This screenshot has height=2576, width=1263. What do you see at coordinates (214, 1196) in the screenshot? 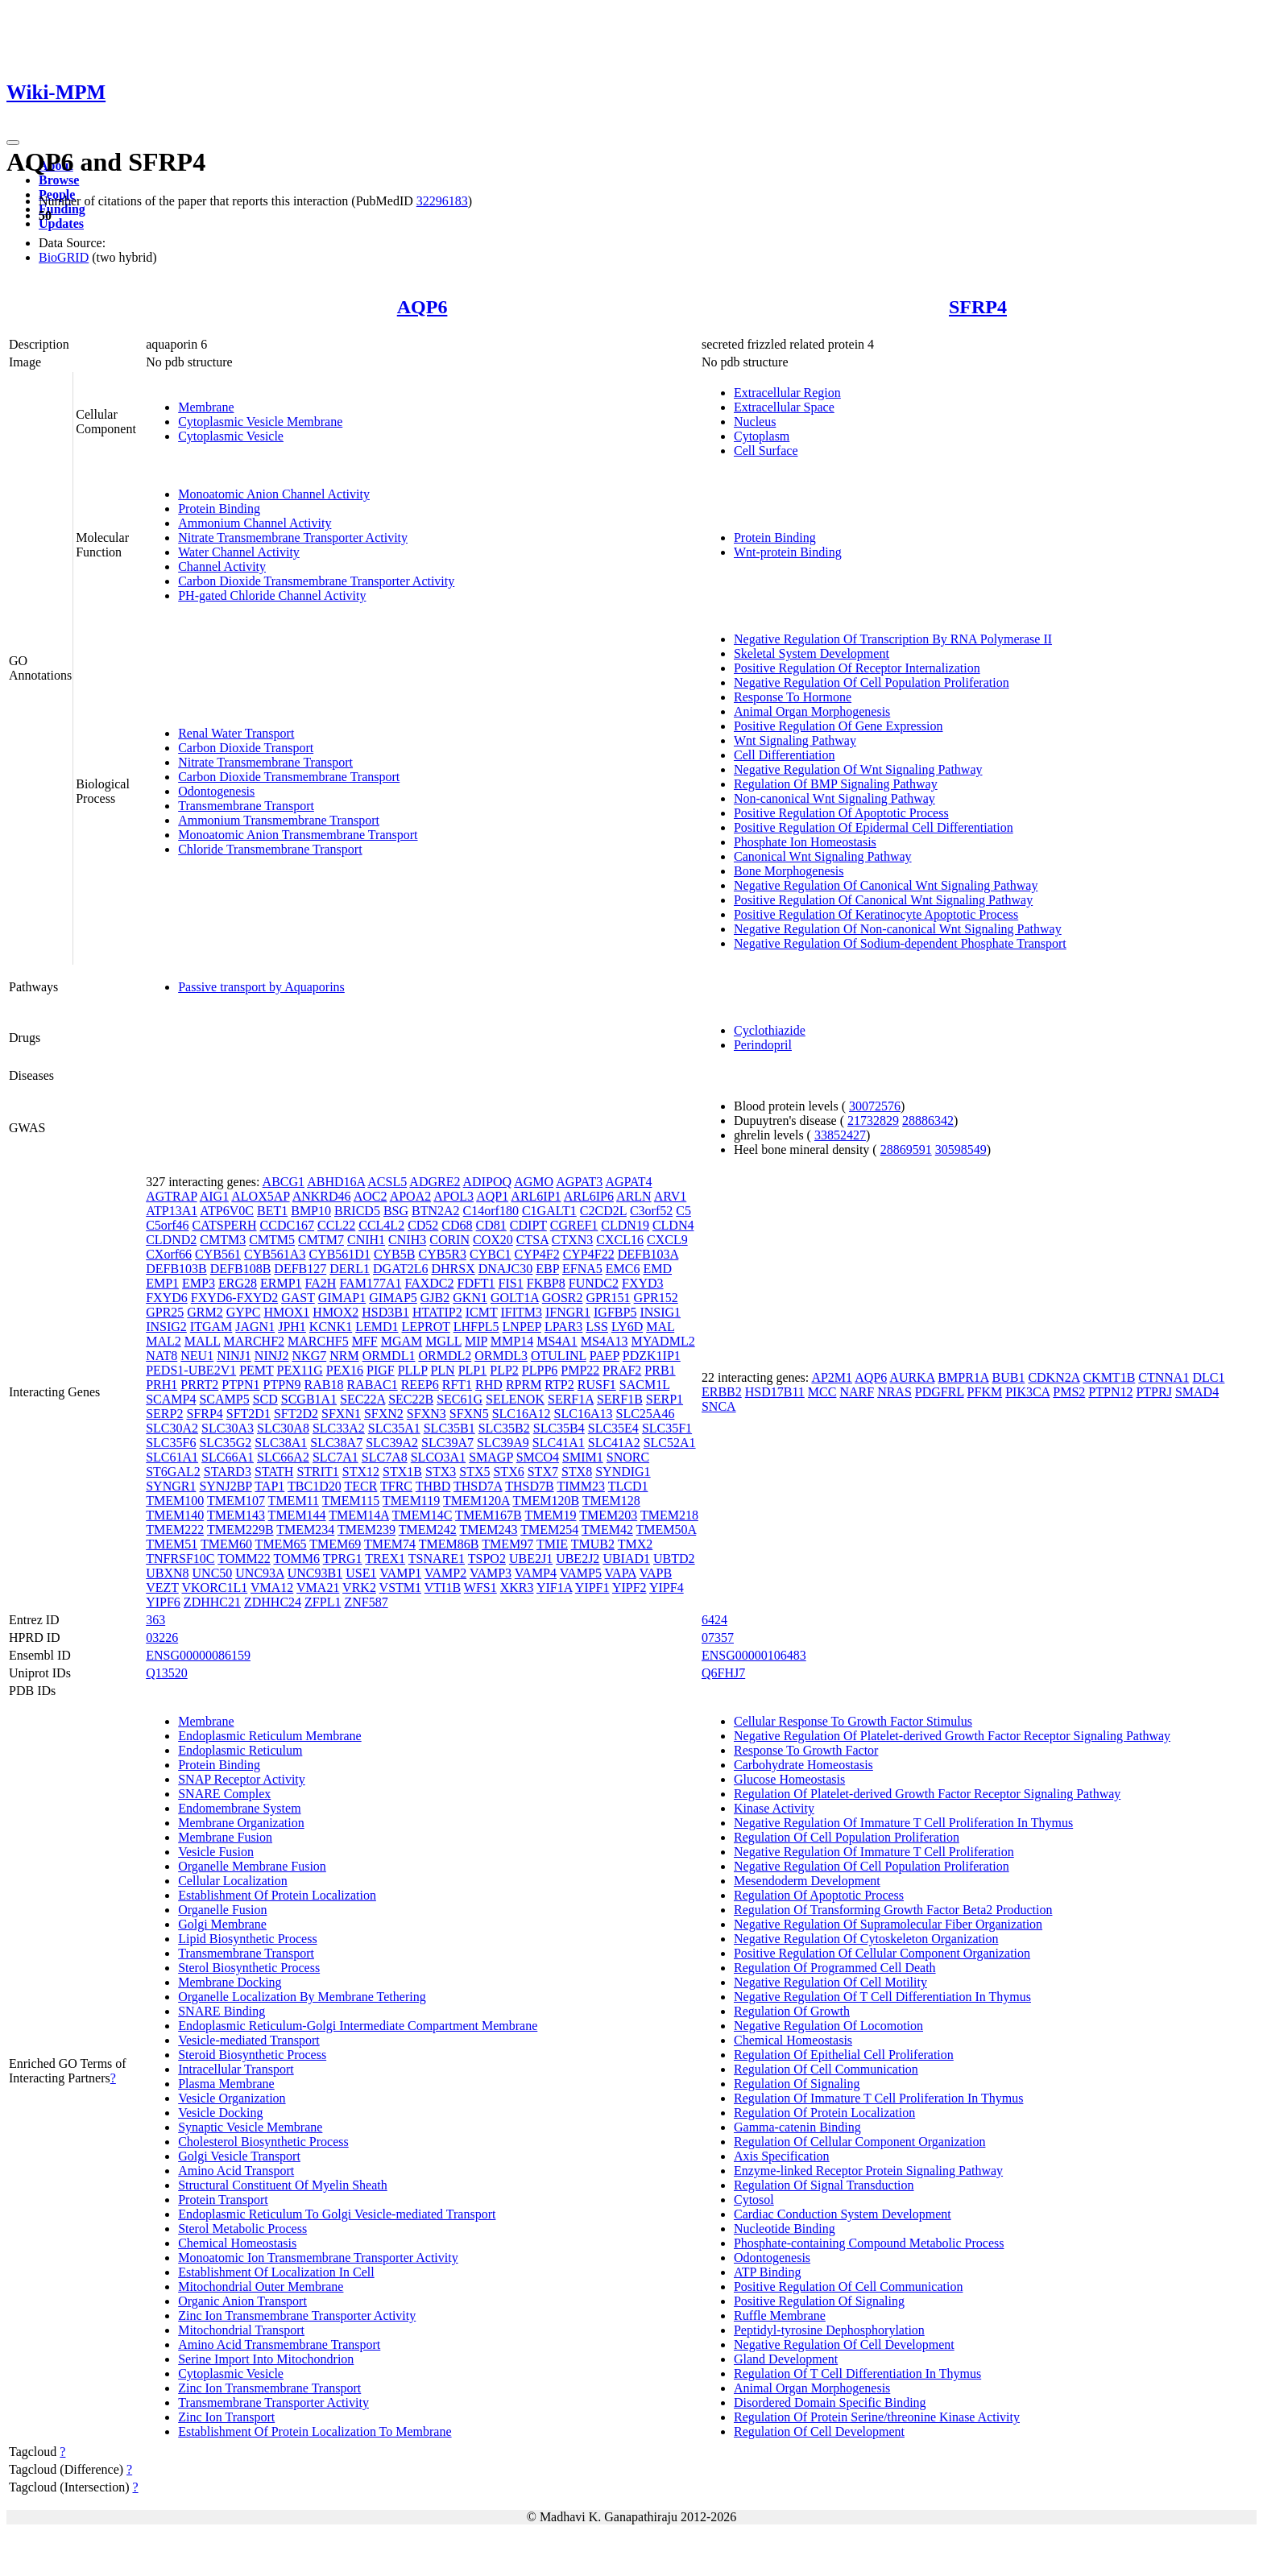
I see `AIG1` at bounding box center [214, 1196].